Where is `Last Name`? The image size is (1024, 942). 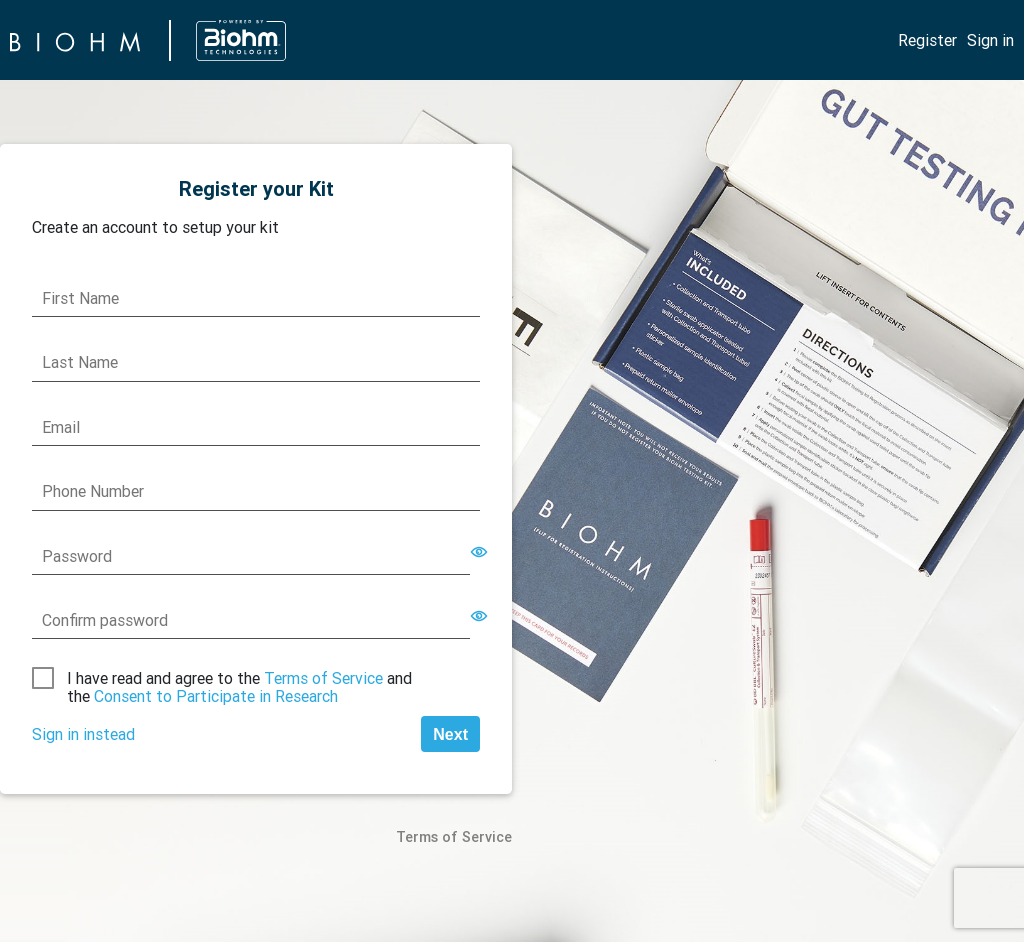 Last Name is located at coordinates (80, 362).